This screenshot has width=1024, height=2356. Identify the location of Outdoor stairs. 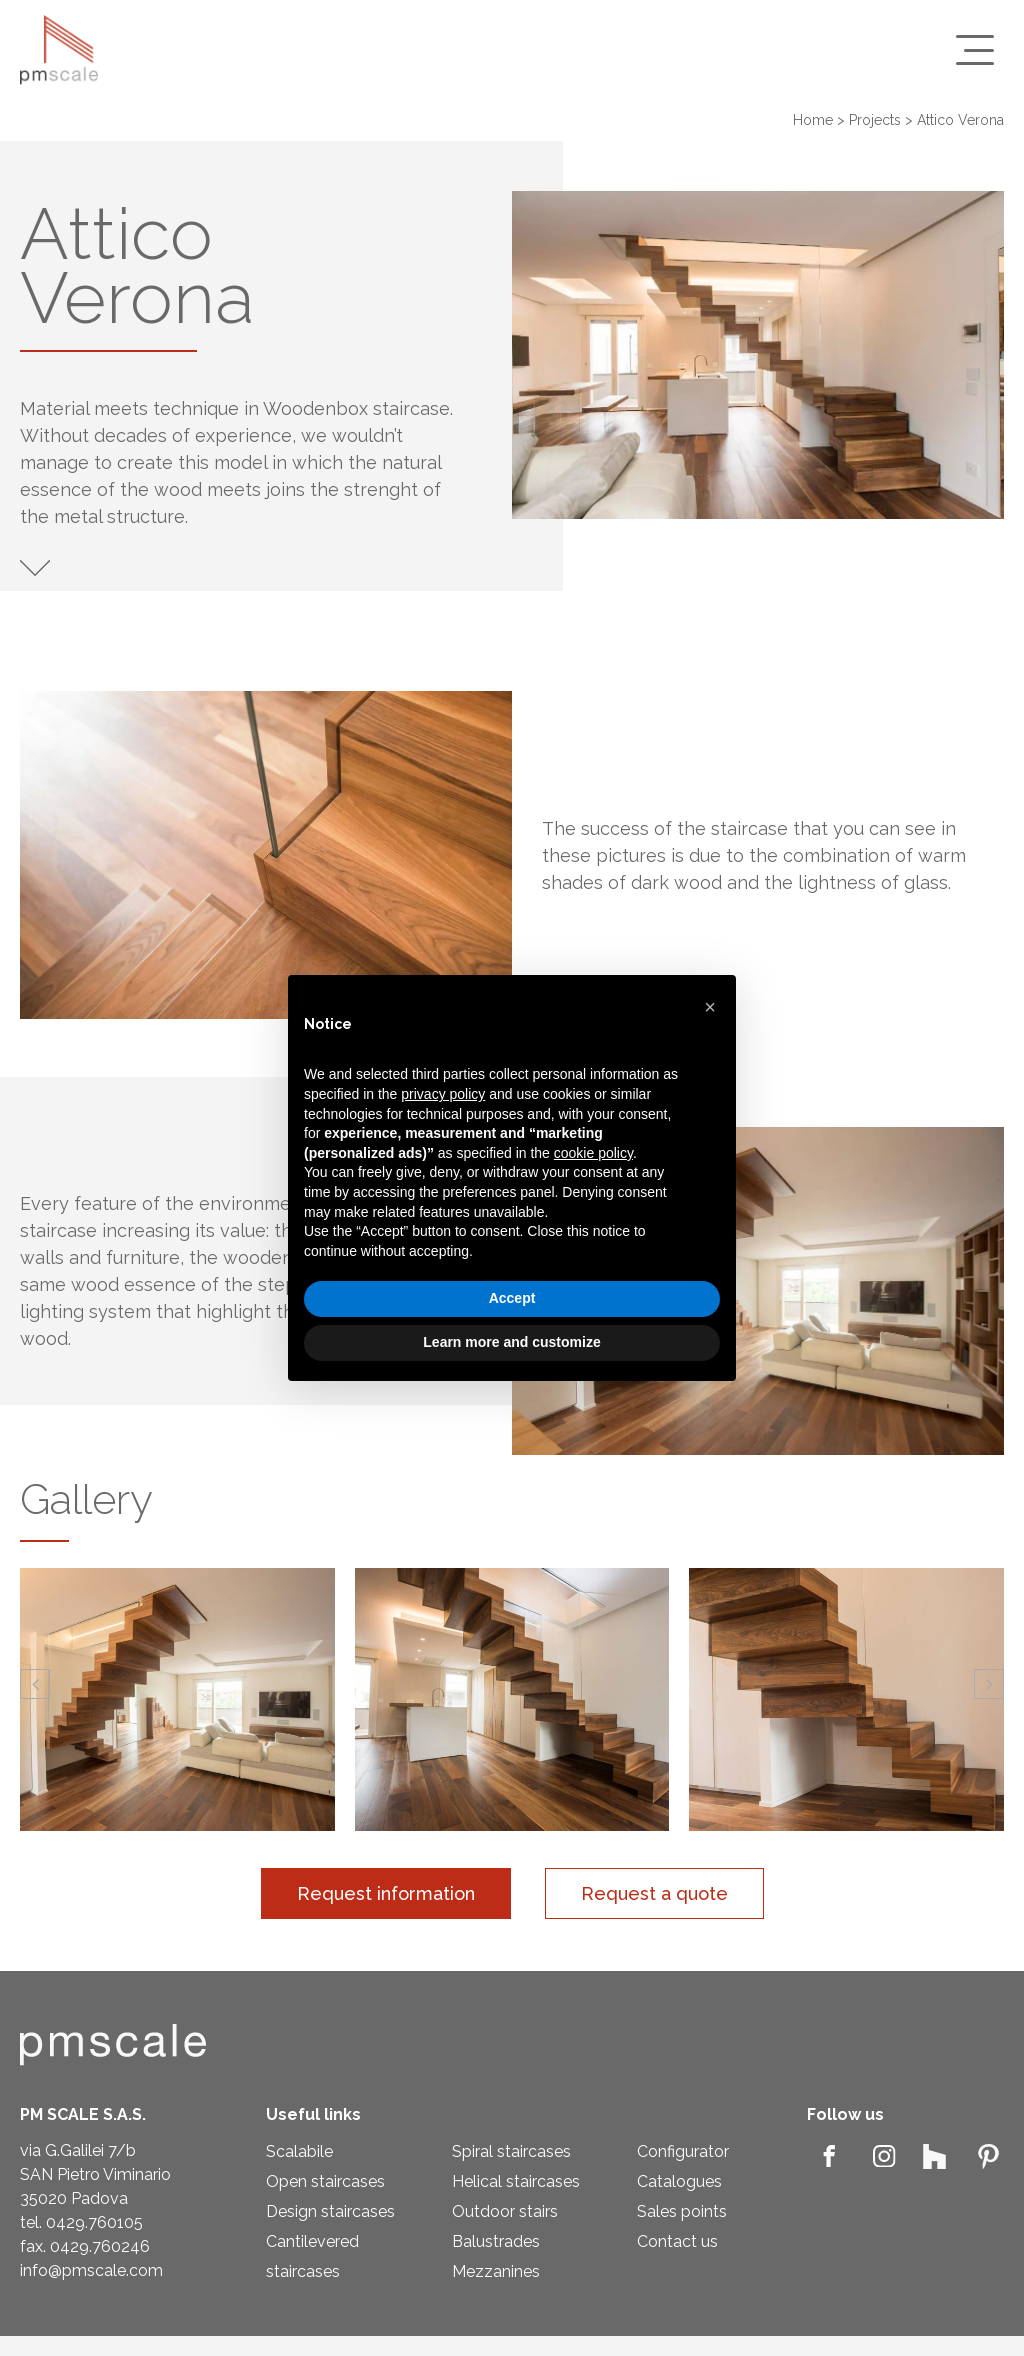
(505, 2211).